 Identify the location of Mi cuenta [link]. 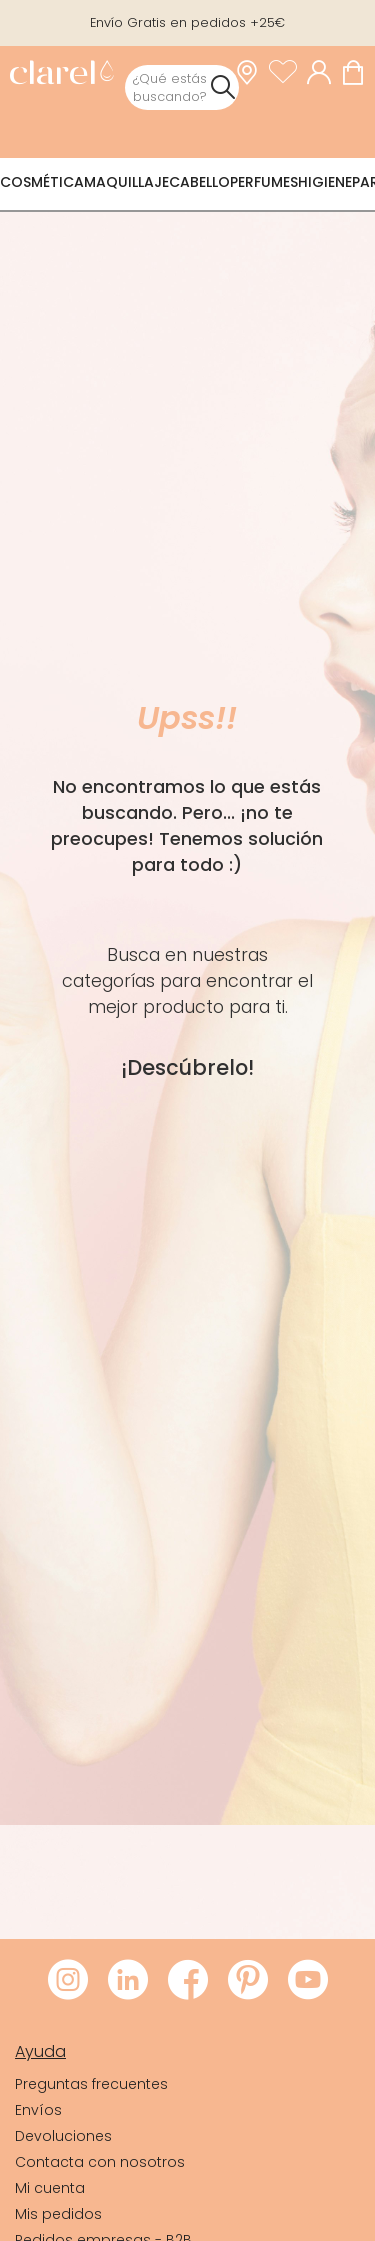
(50, 2188).